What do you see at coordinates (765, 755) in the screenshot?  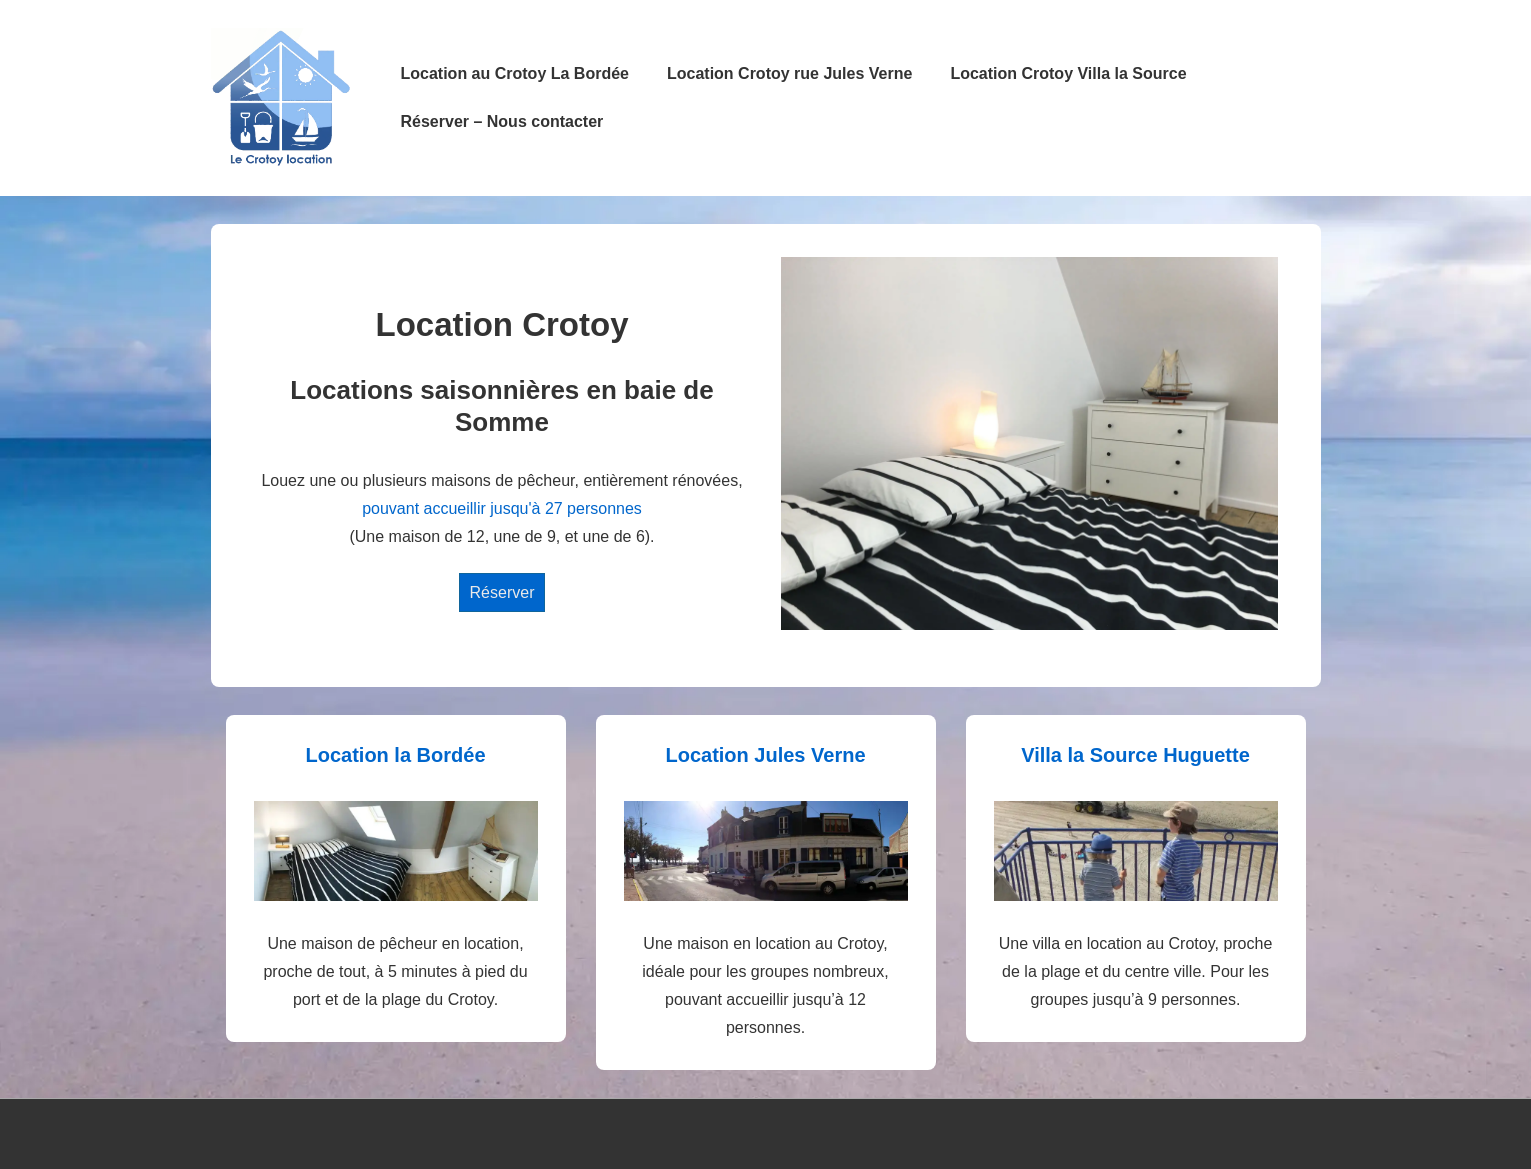 I see `Location Jules Verne` at bounding box center [765, 755].